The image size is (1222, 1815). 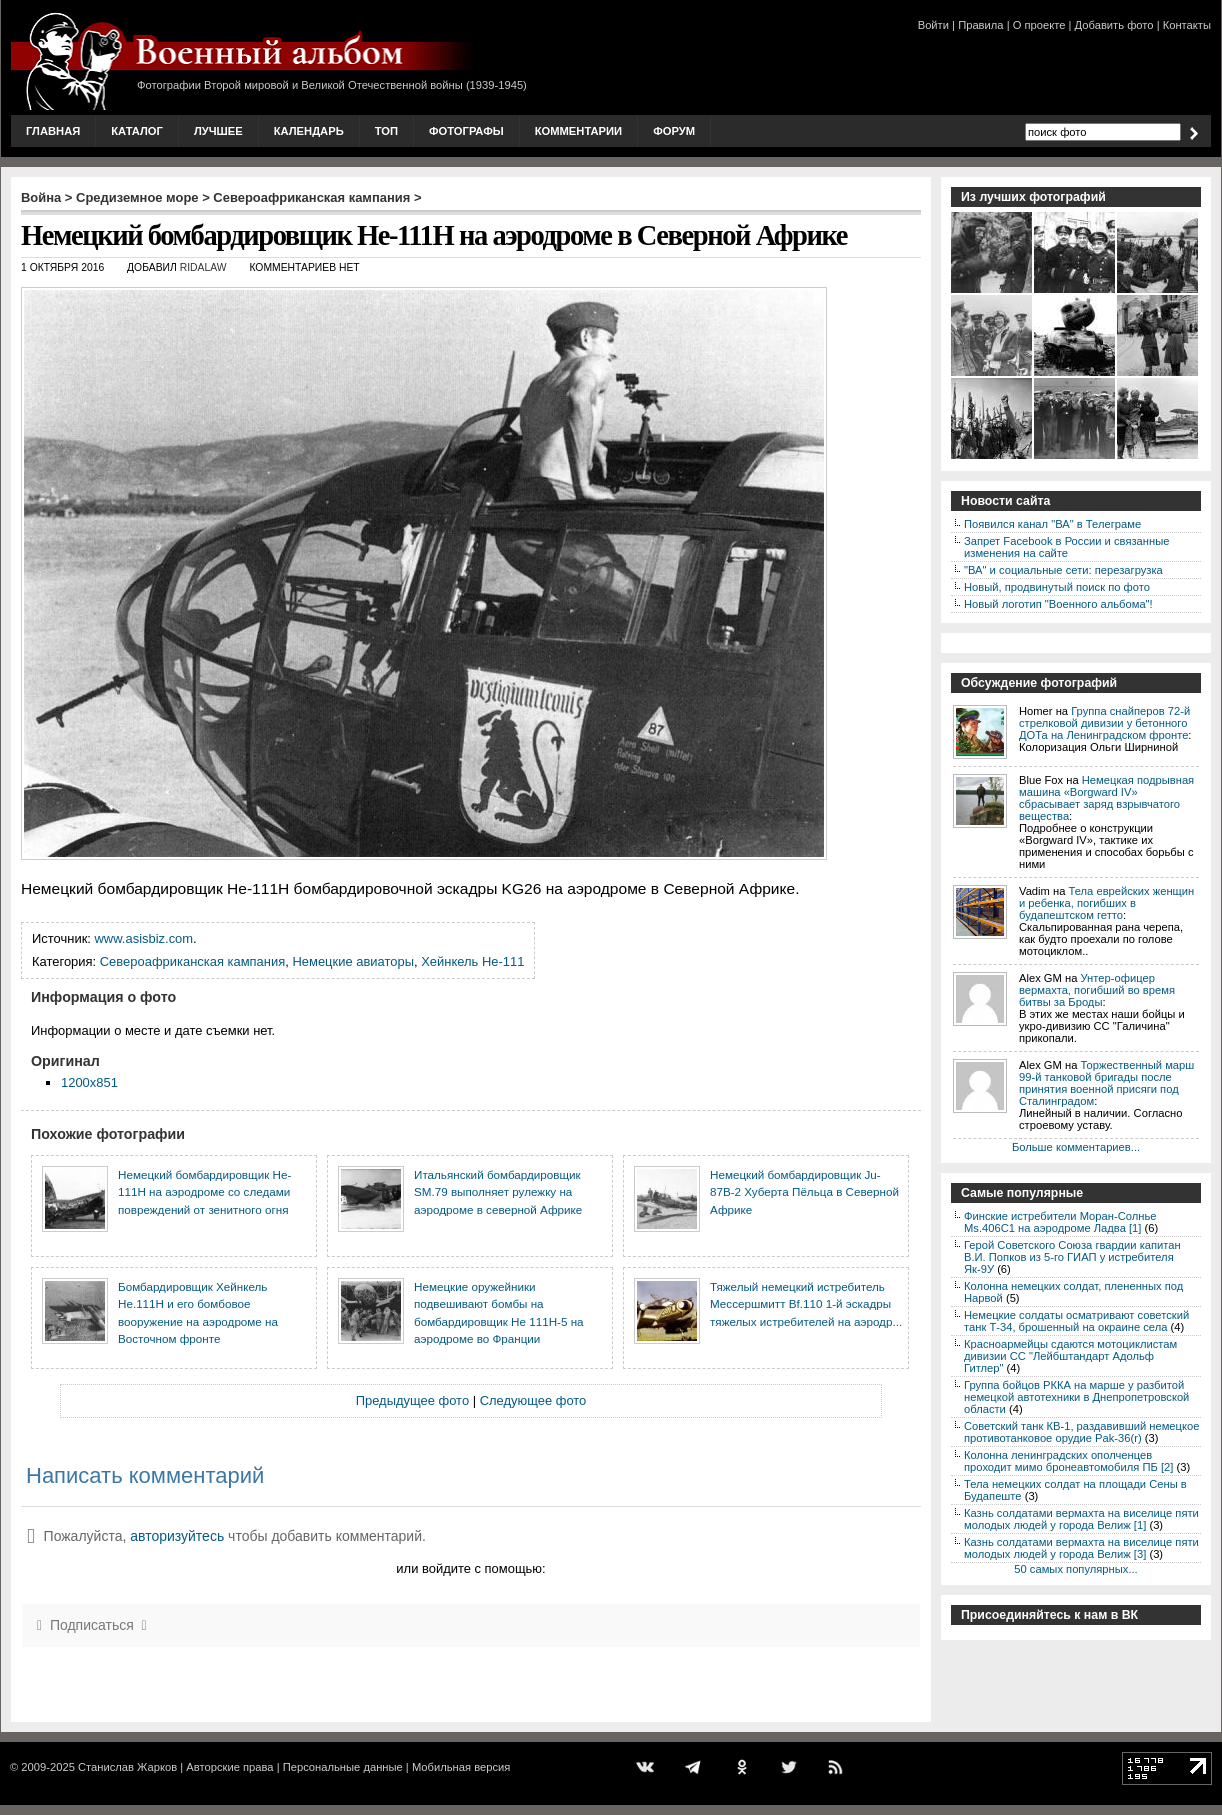 I want to click on Календарь, so click(x=309, y=131).